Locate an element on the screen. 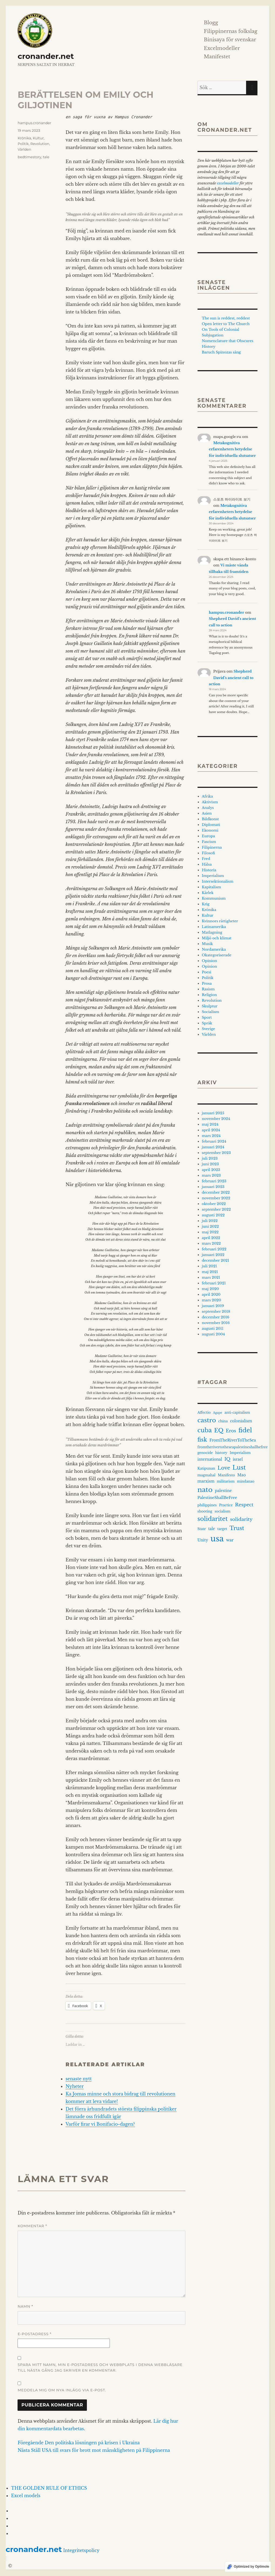 The image size is (275, 2576). nato [nato (29 objekt)] is located at coordinates (205, 1489).